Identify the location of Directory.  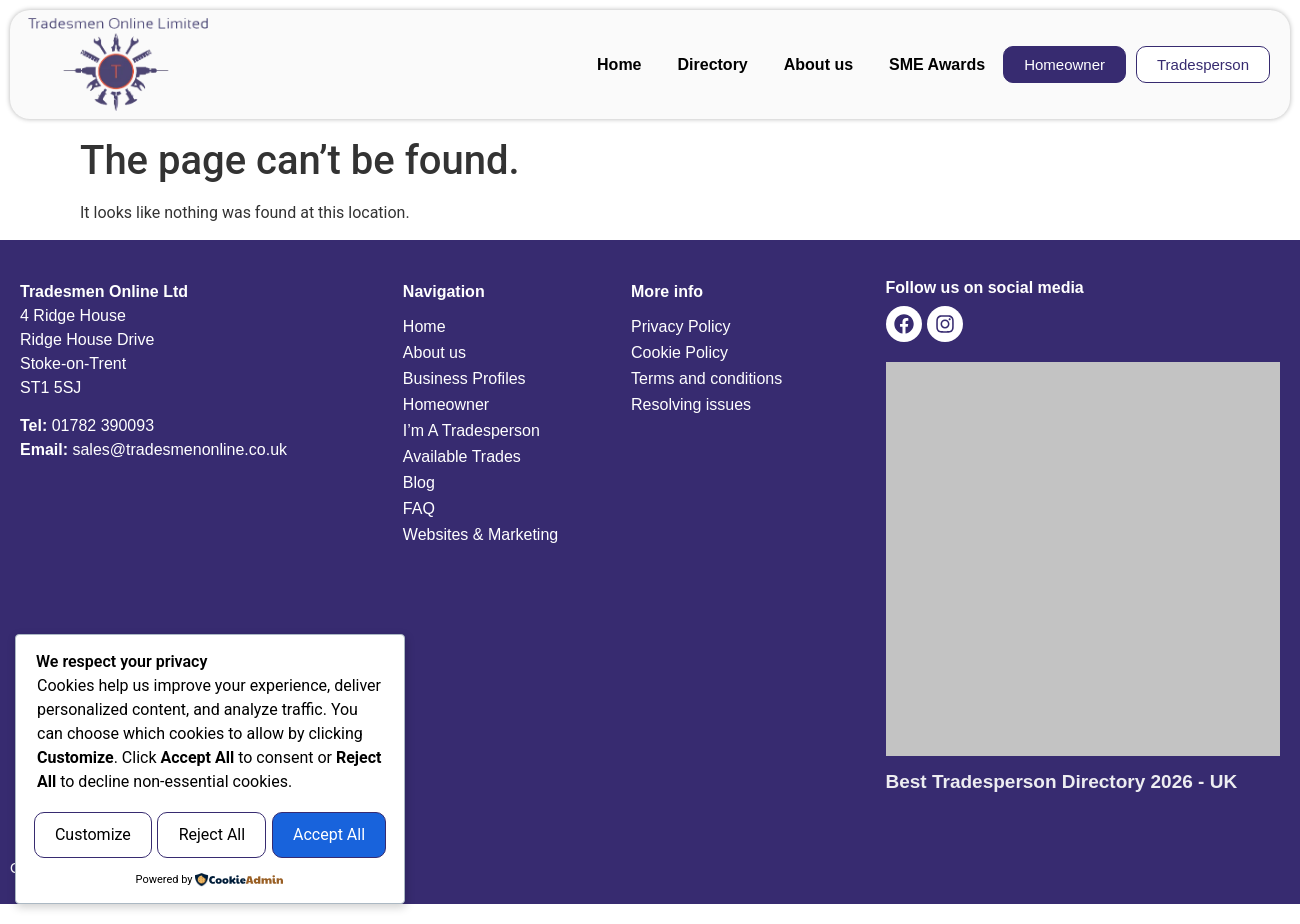
(713, 64).